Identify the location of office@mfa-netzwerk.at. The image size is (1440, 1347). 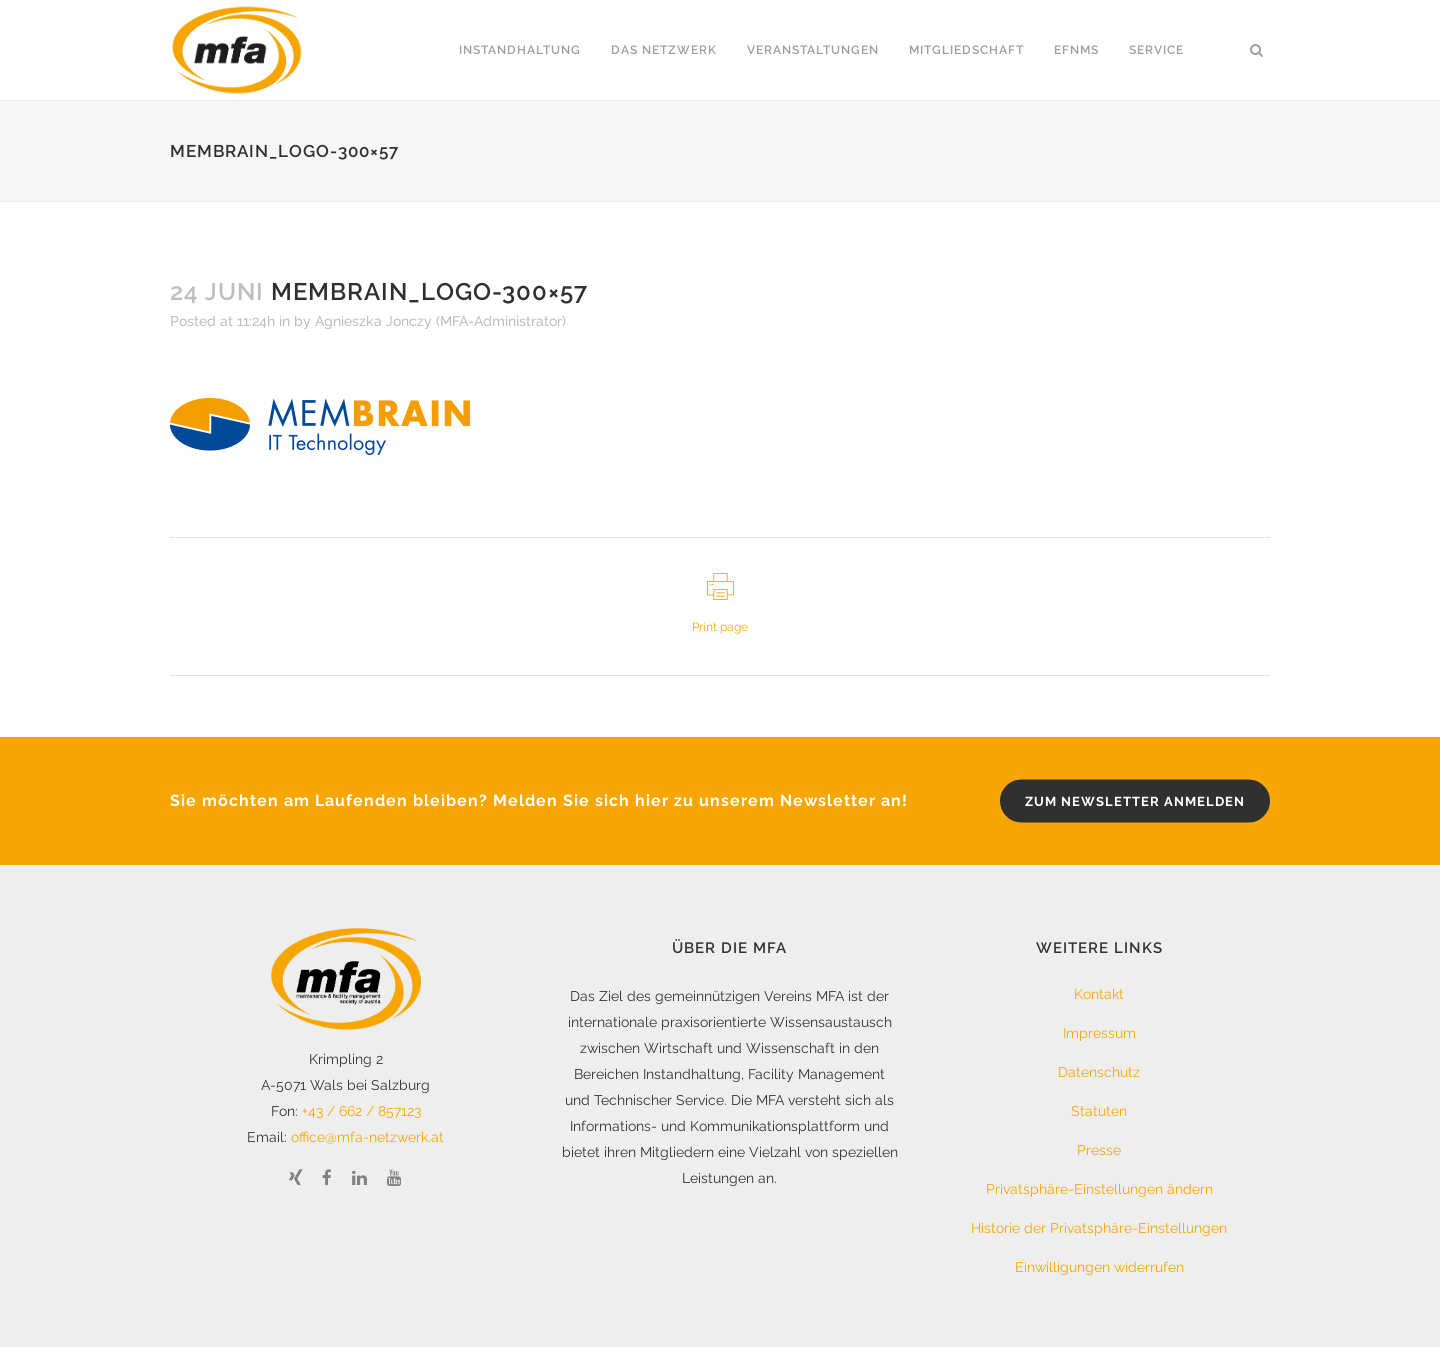
(367, 1137).